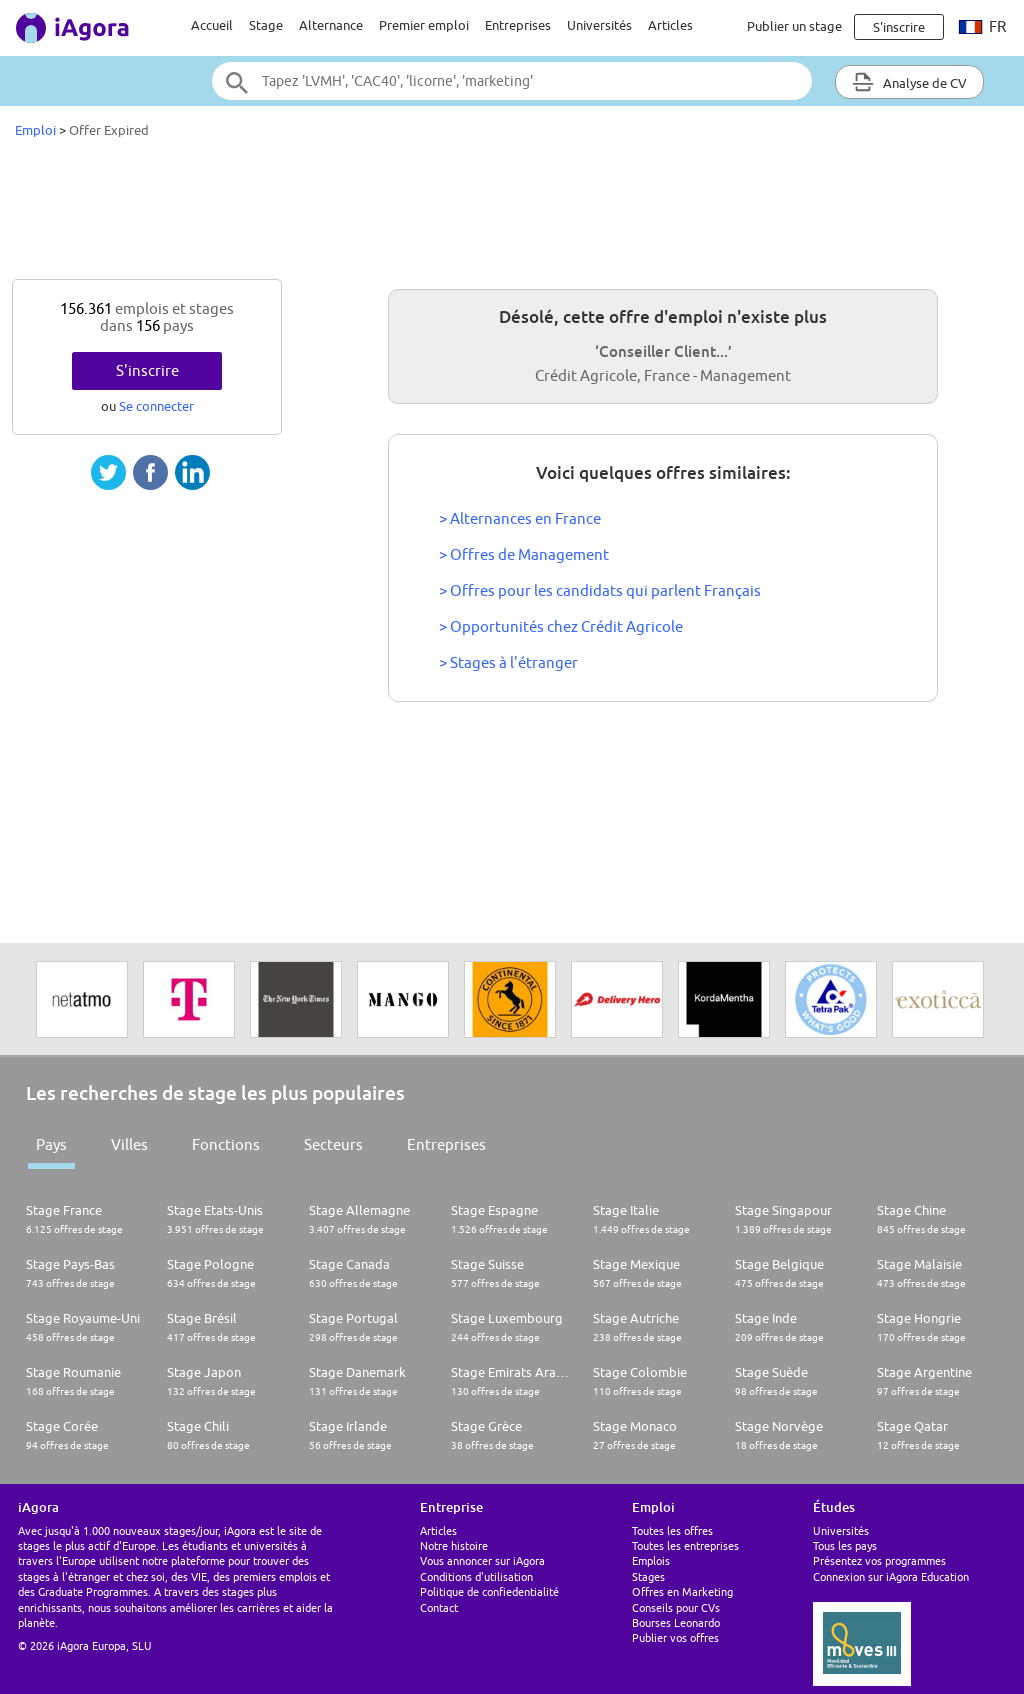 This screenshot has width=1024, height=1694. What do you see at coordinates (524, 554) in the screenshot?
I see `> Offres de Management` at bounding box center [524, 554].